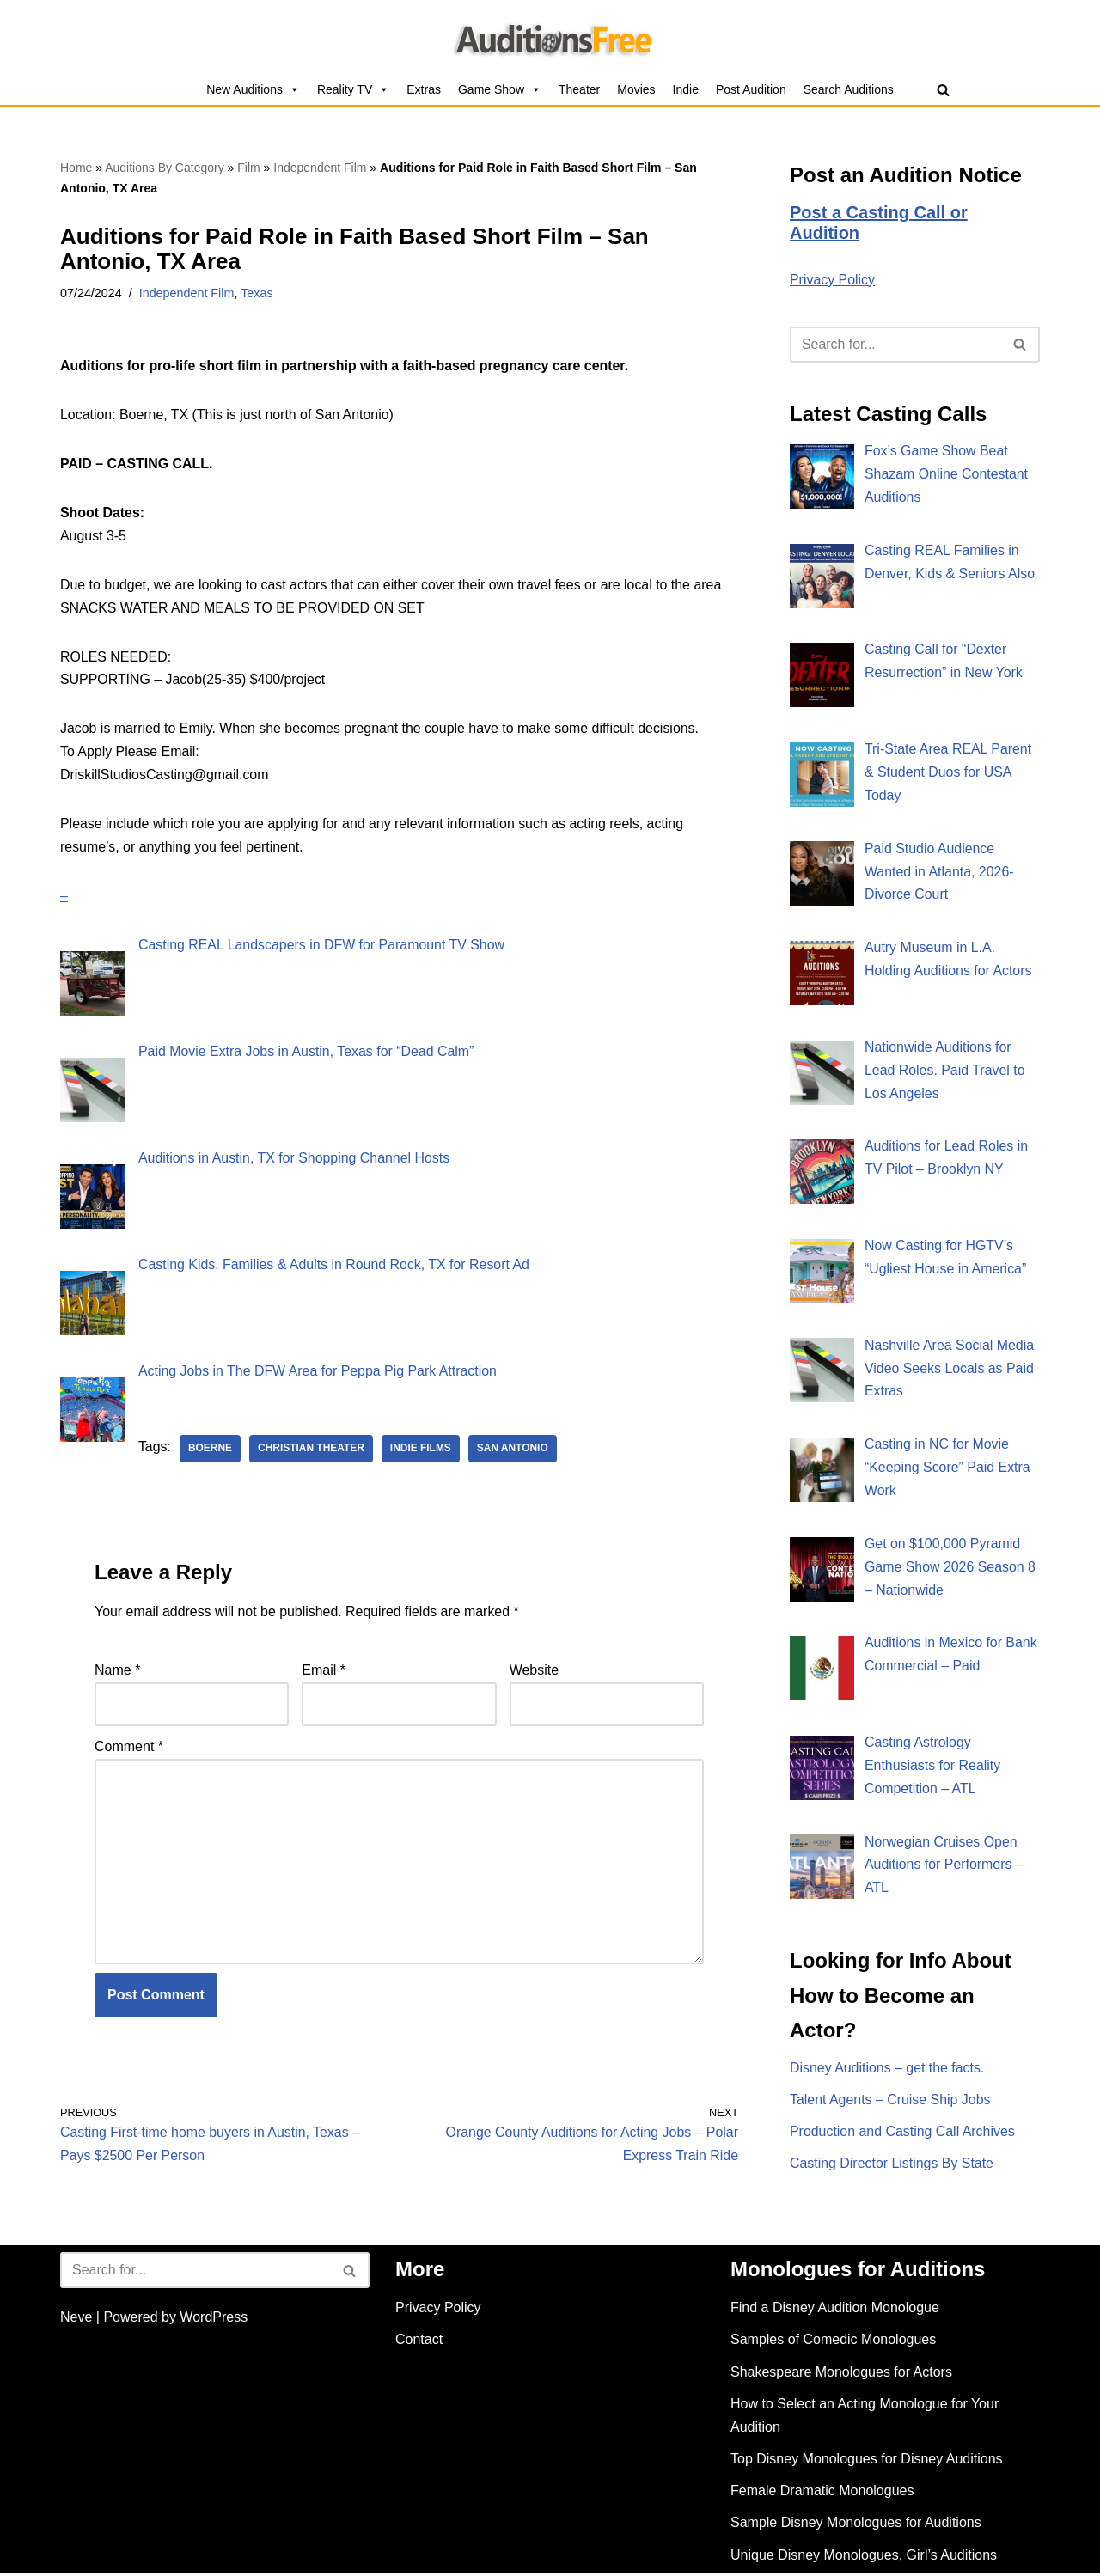 This screenshot has height=2576, width=1100. I want to click on Movies, so click(636, 89).